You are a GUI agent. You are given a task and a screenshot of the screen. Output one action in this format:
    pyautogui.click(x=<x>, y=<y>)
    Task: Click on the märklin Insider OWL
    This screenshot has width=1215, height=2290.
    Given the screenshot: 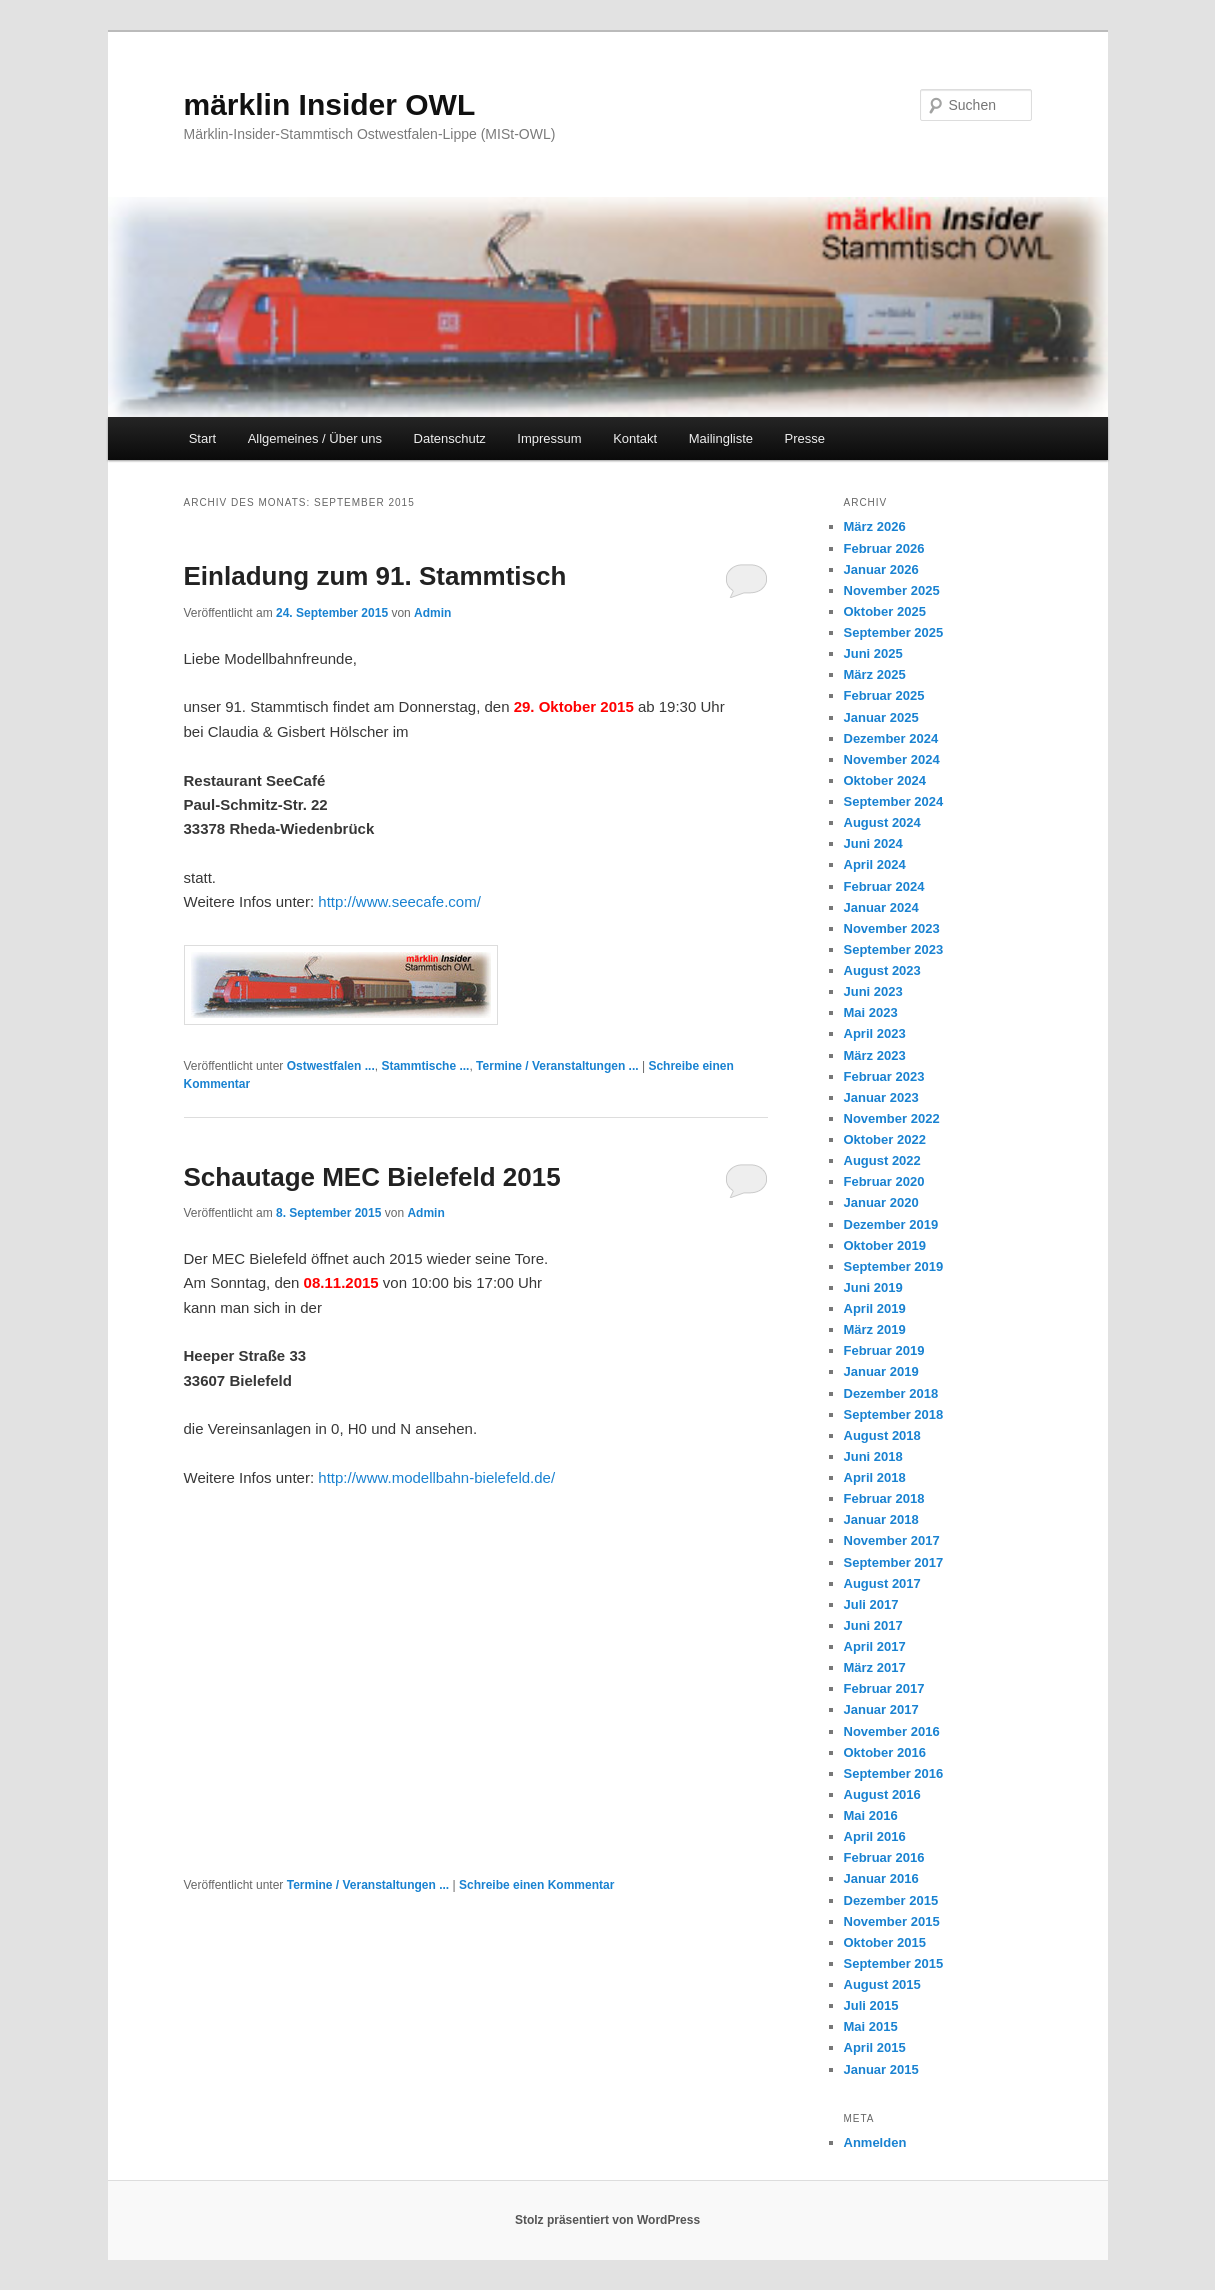 What is the action you would take?
    pyautogui.click(x=330, y=104)
    